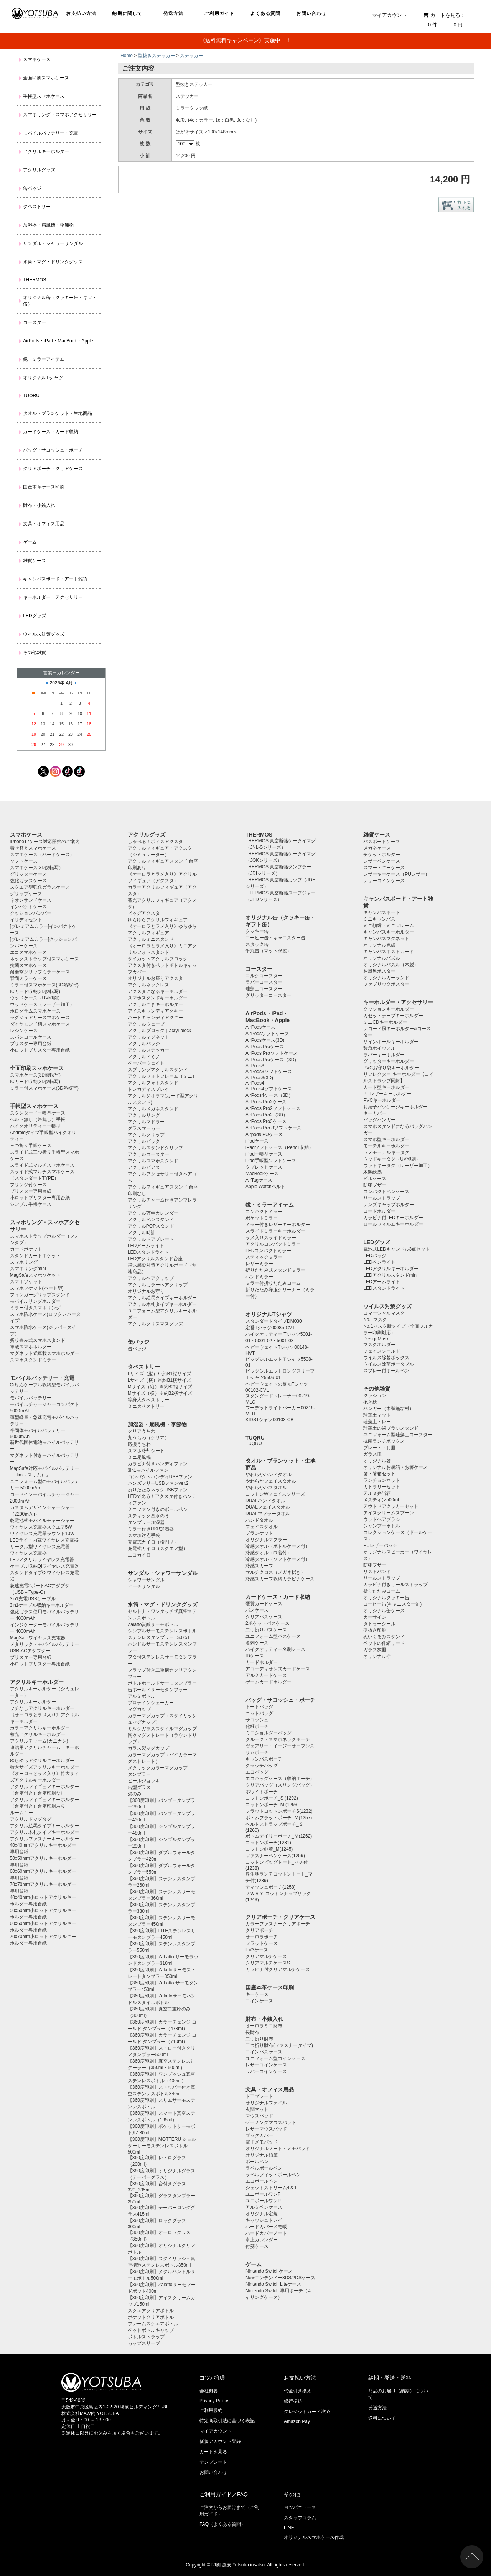 This screenshot has height=2576, width=491. Describe the element at coordinates (273, 1283) in the screenshot. I see `ミラー付折りたたみコーム` at that location.